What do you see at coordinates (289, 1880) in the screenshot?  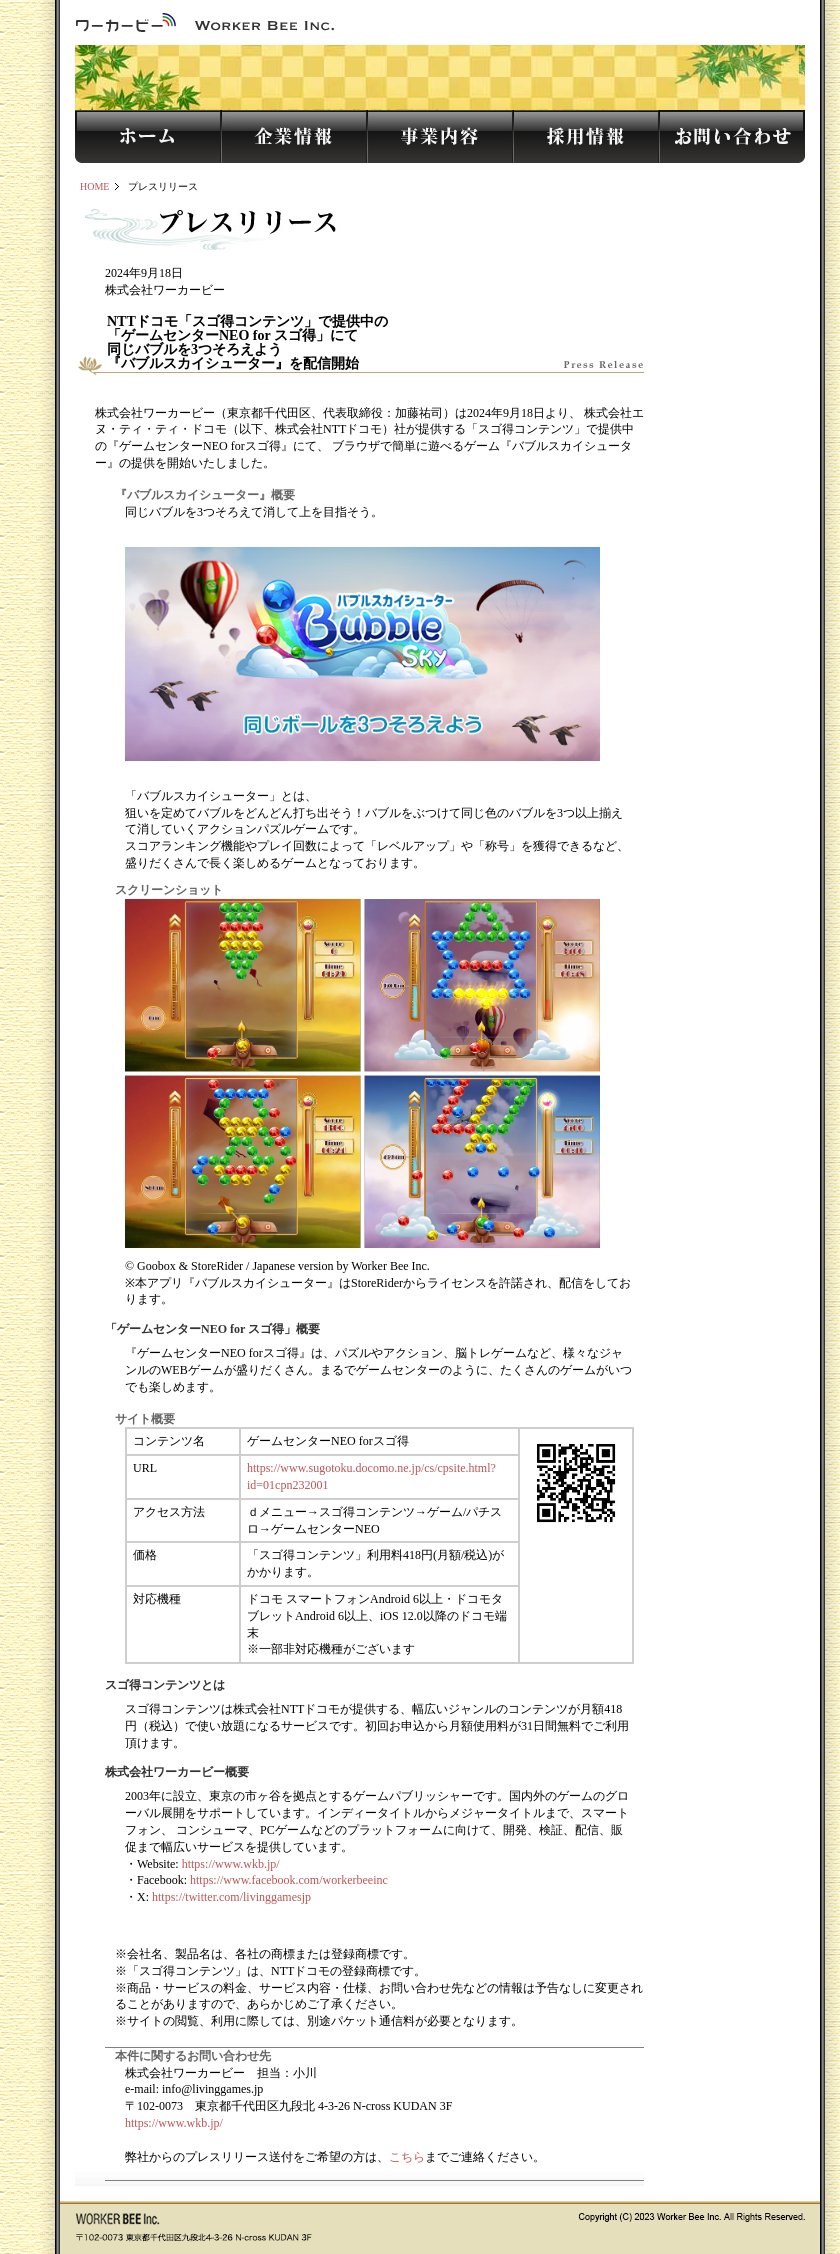 I see `https://www.facebook.com/workerbeeinc` at bounding box center [289, 1880].